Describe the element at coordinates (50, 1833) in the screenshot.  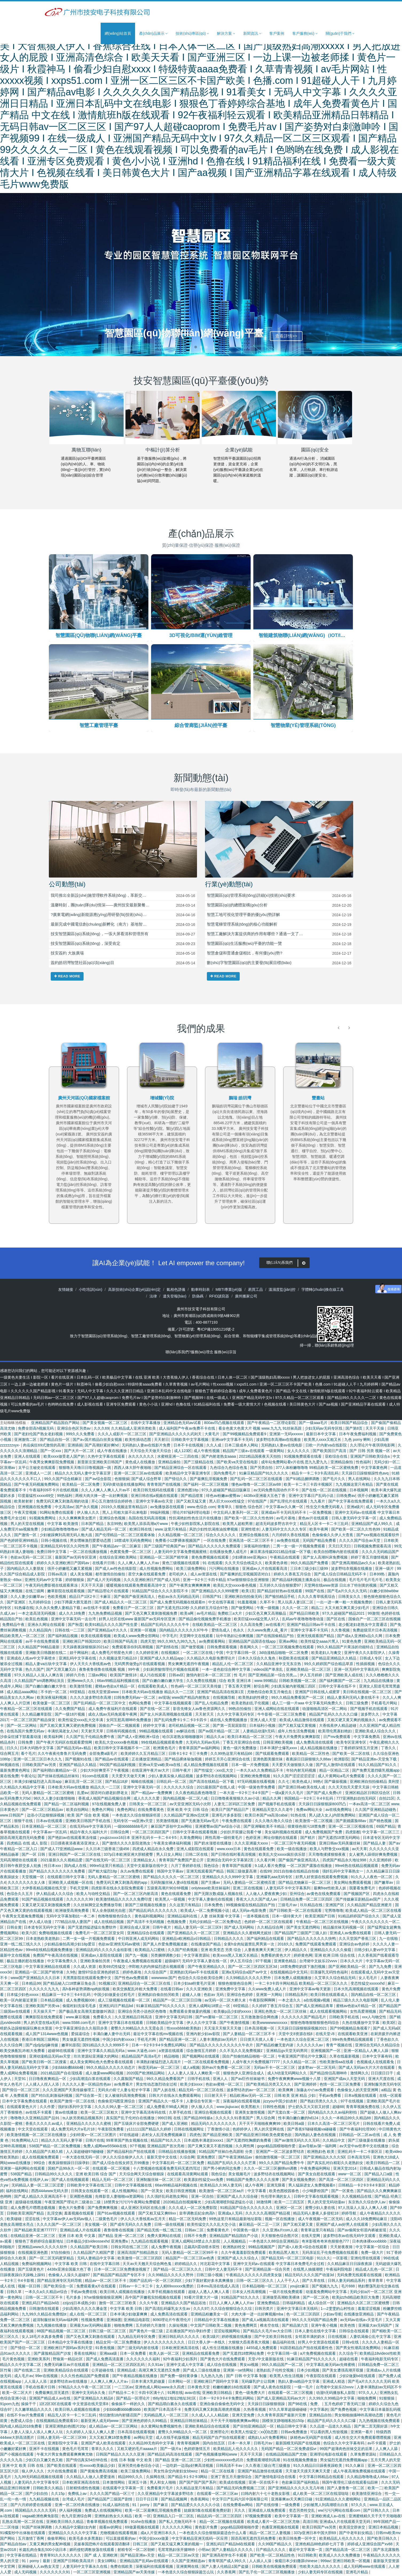
I see `中文字幕av一区乱码` at that location.